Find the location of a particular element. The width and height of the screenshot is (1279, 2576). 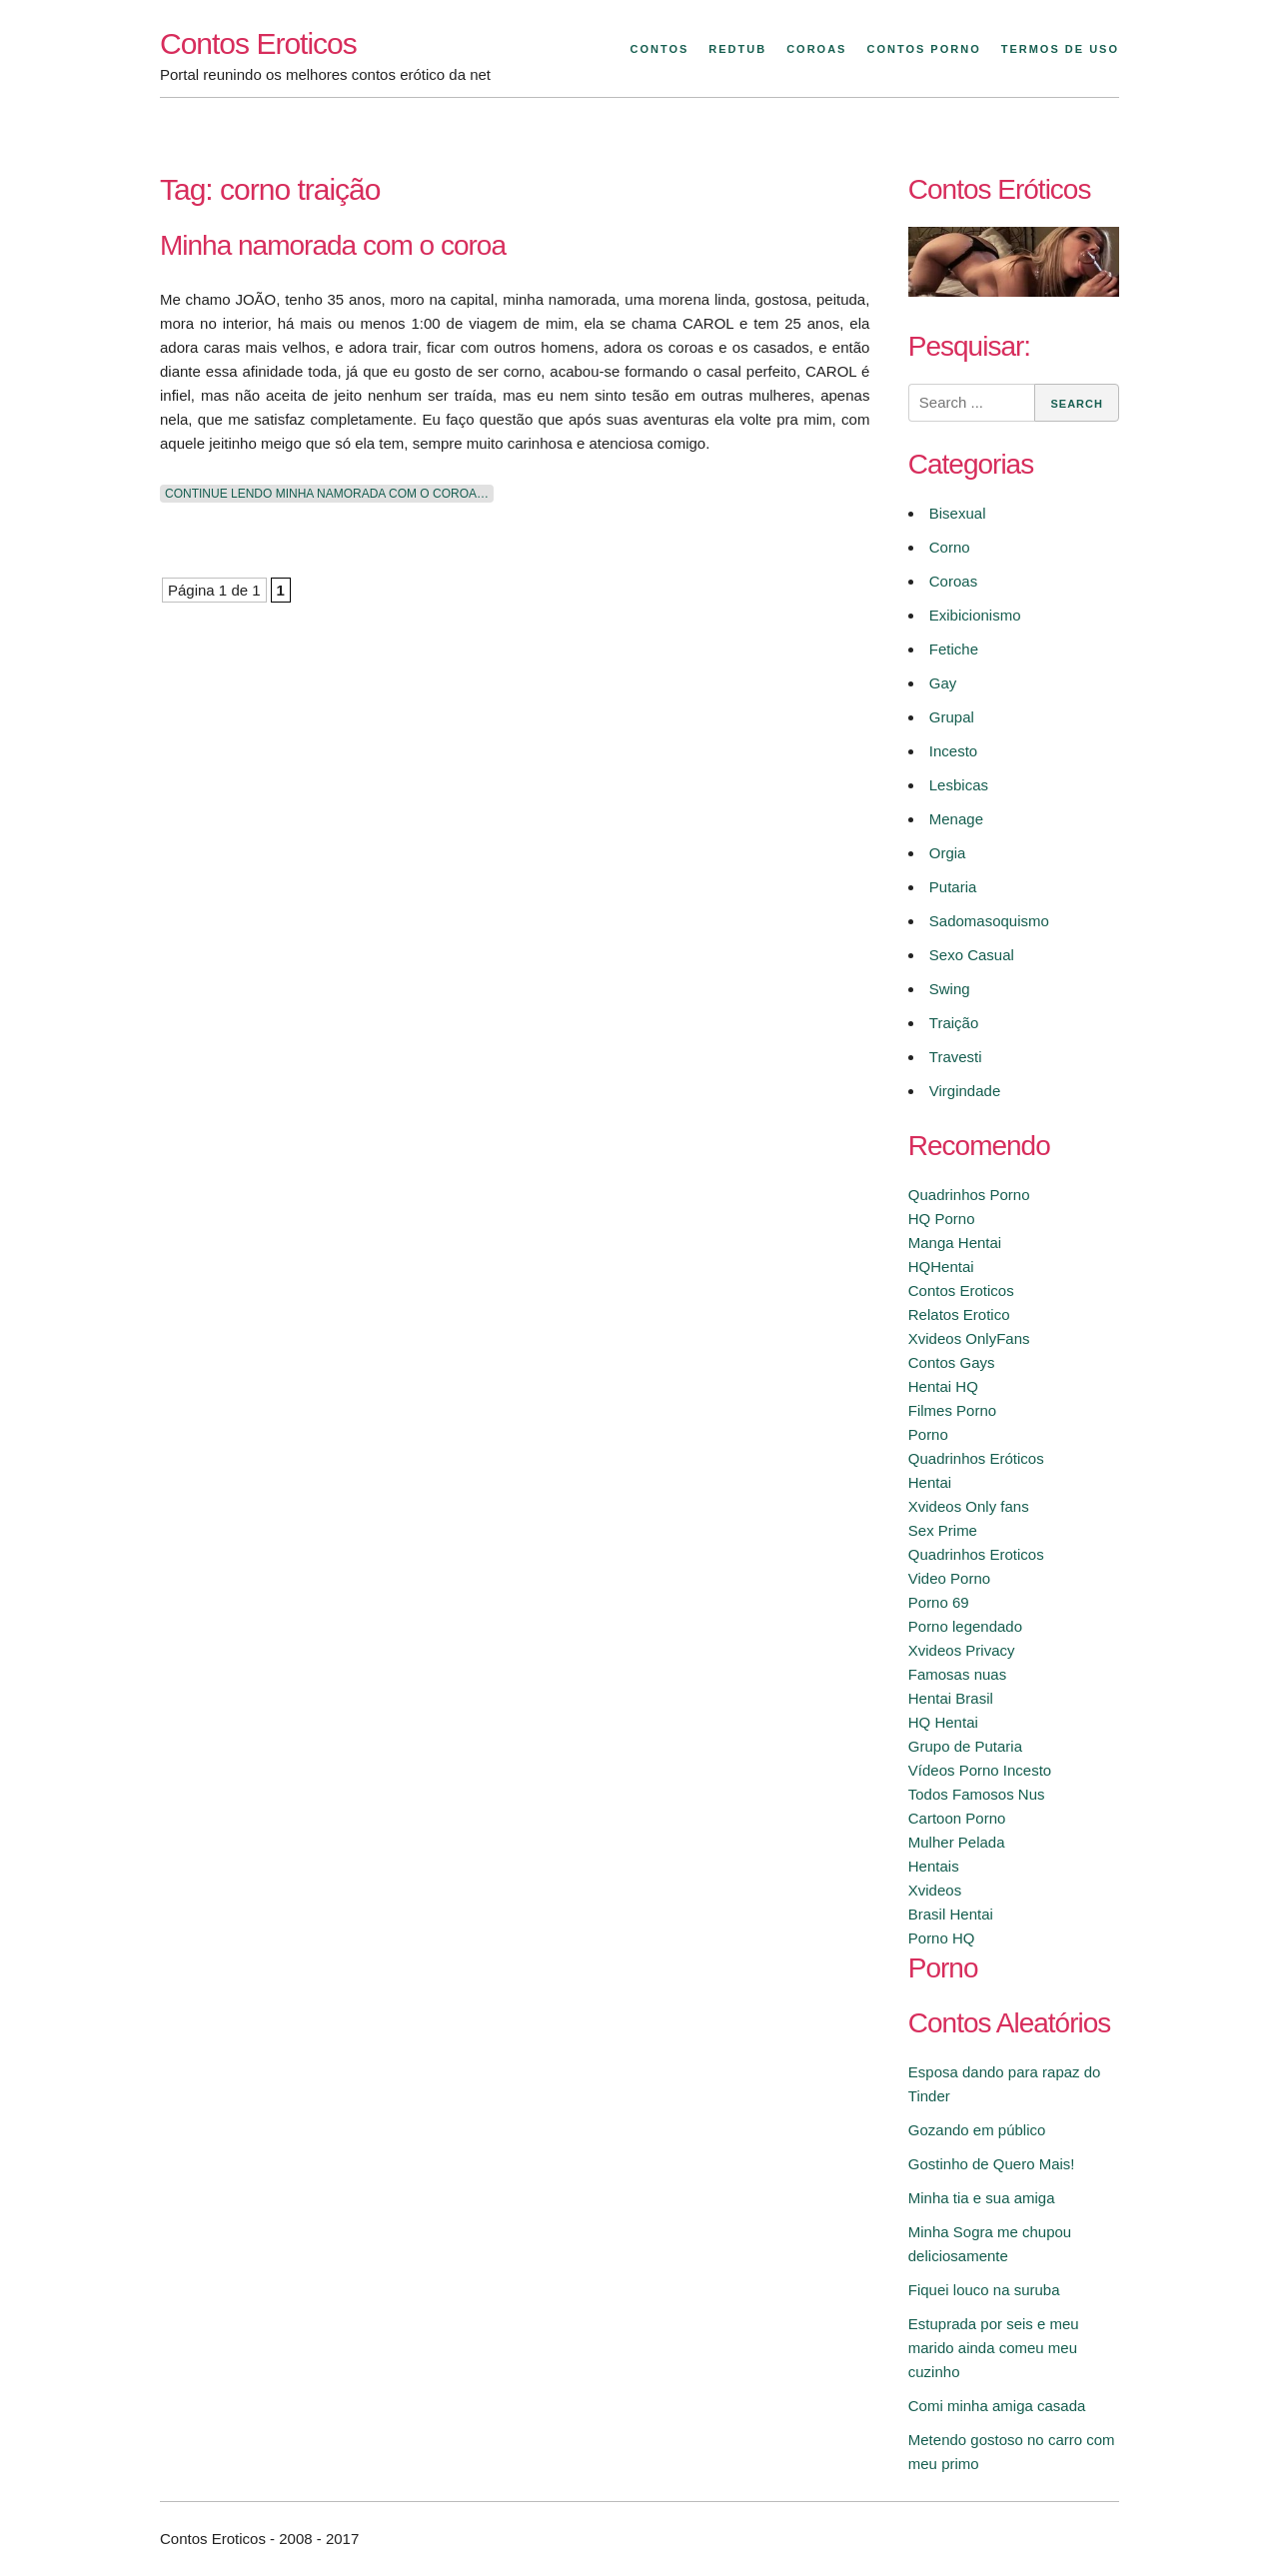

Todos Famosos Nus is located at coordinates (976, 1794).